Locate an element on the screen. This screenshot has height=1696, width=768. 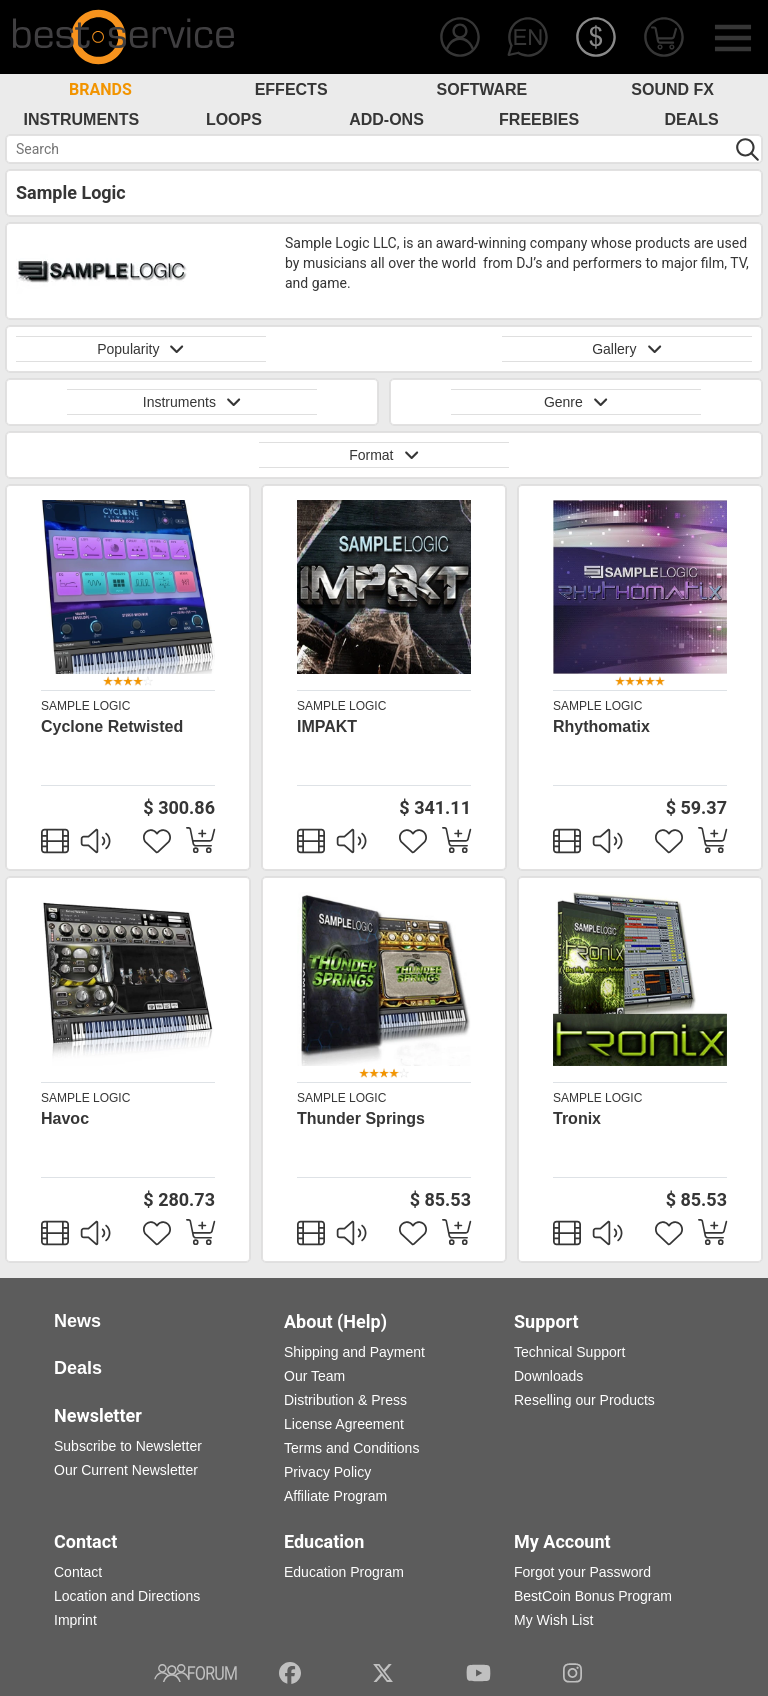
Freebies is located at coordinates (539, 119).